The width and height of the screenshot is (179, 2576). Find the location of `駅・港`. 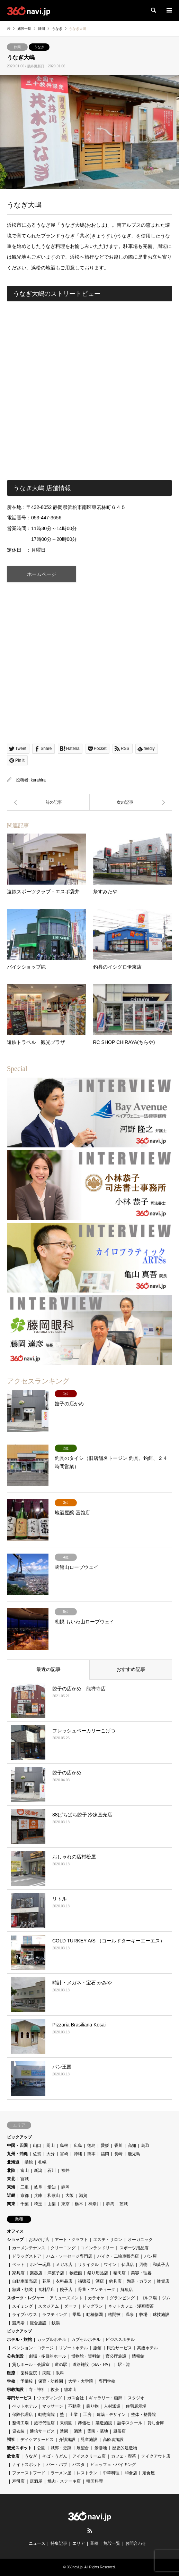

駅・港 is located at coordinates (124, 2364).